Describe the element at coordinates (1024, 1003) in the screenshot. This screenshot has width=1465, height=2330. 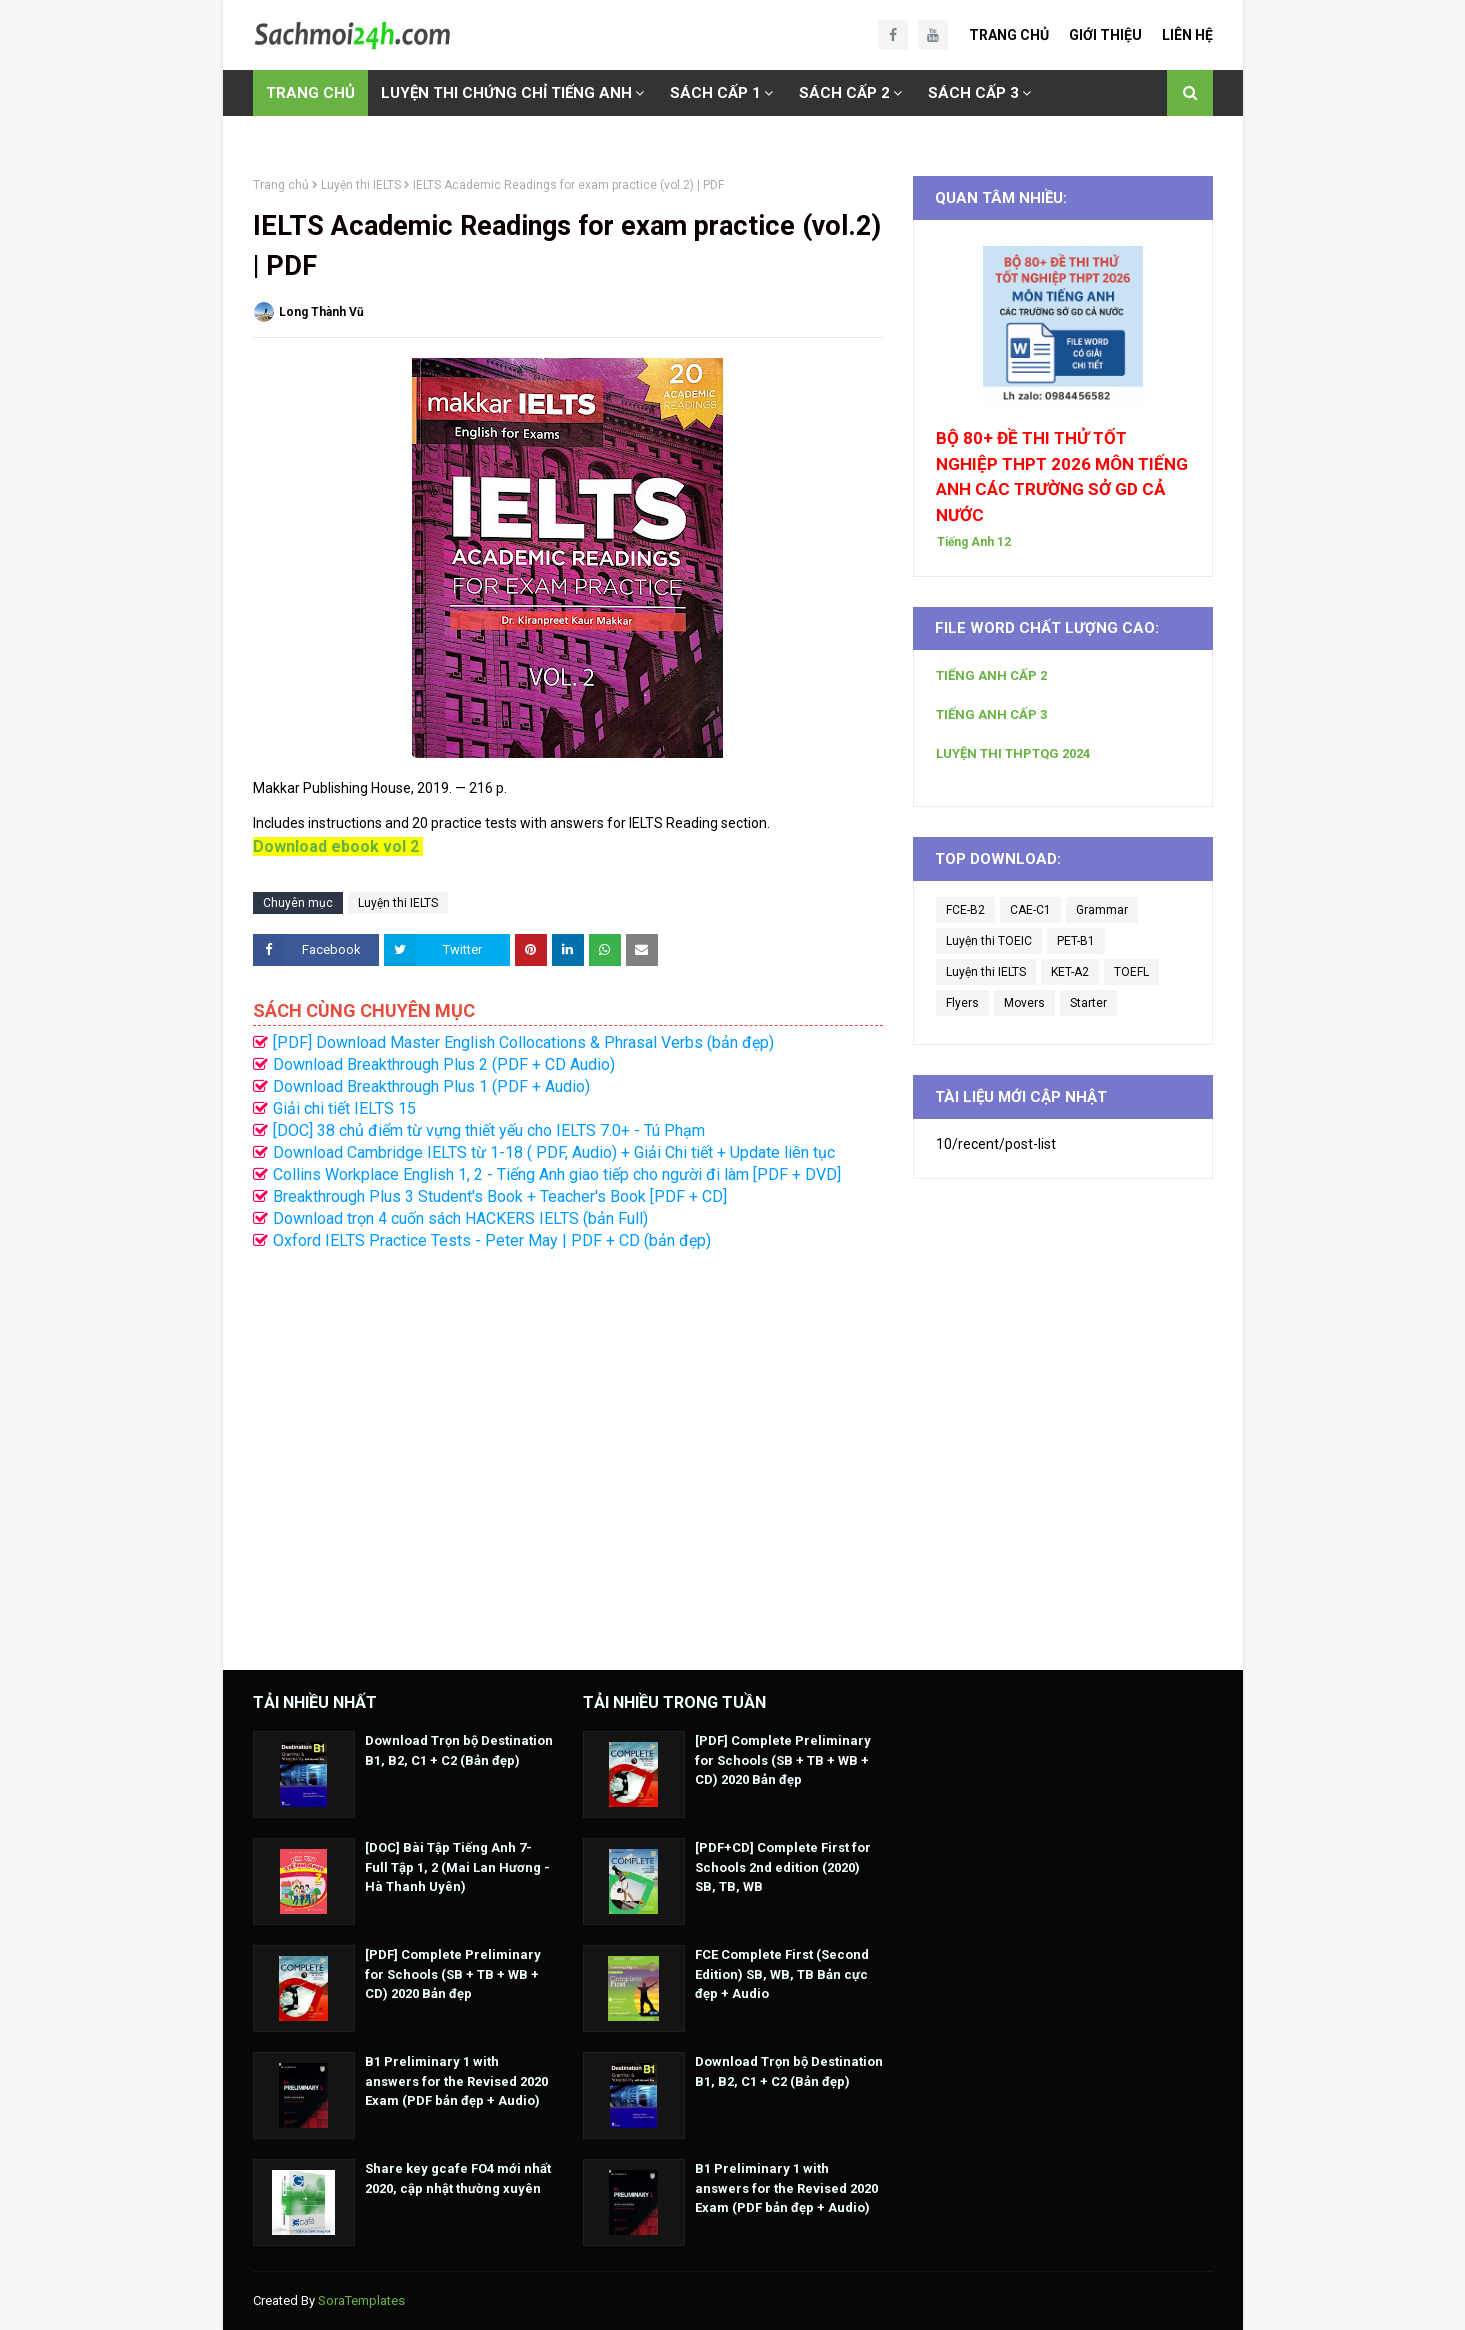
I see `Movers` at that location.